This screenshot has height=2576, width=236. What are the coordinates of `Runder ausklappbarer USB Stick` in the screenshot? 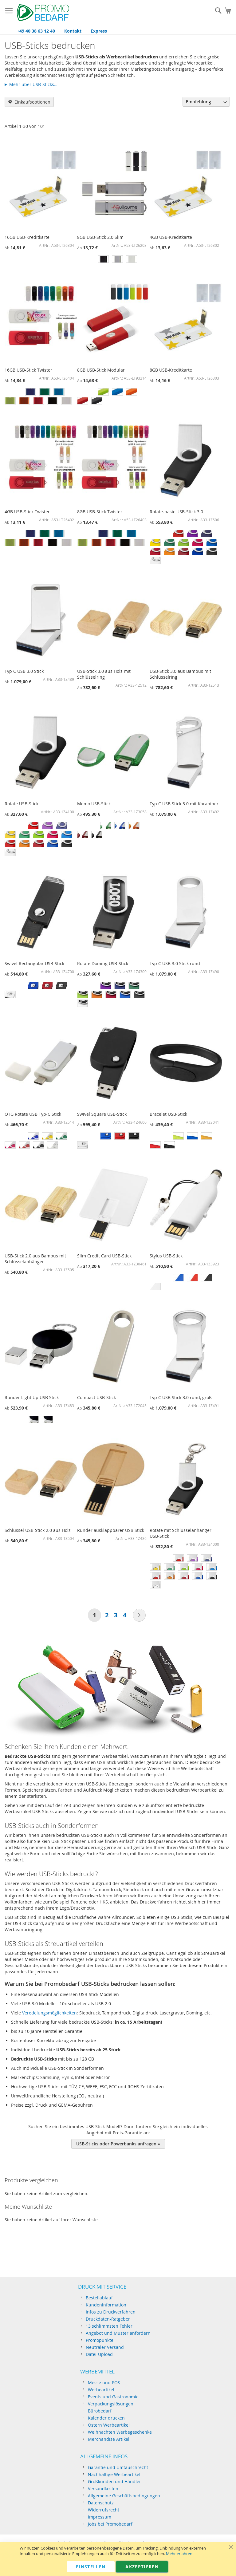 It's located at (110, 1530).